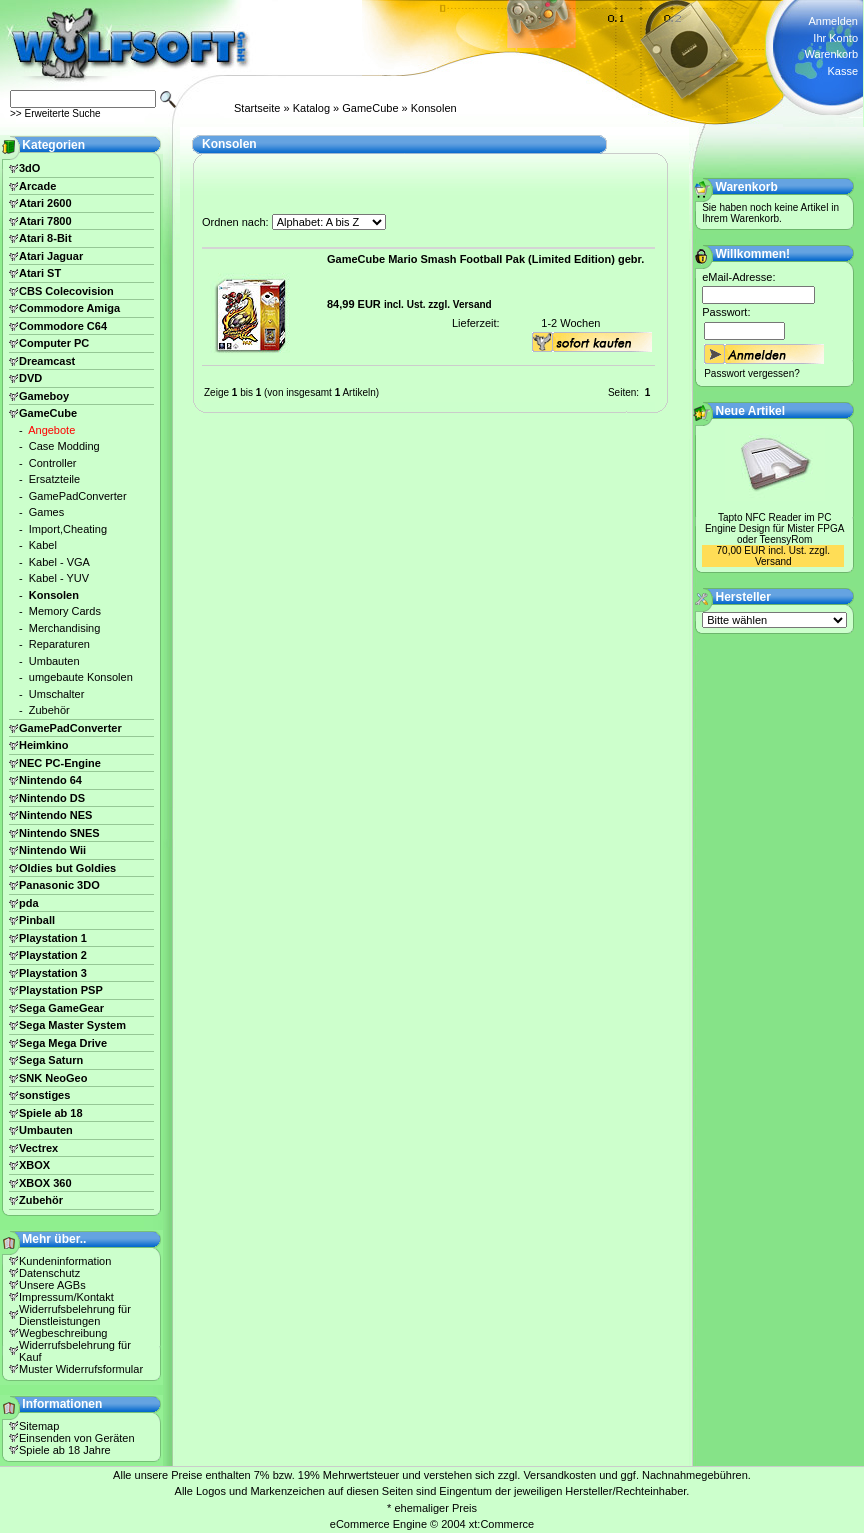 The height and width of the screenshot is (1533, 864). I want to click on Sega Mega Drive, so click(63, 1043).